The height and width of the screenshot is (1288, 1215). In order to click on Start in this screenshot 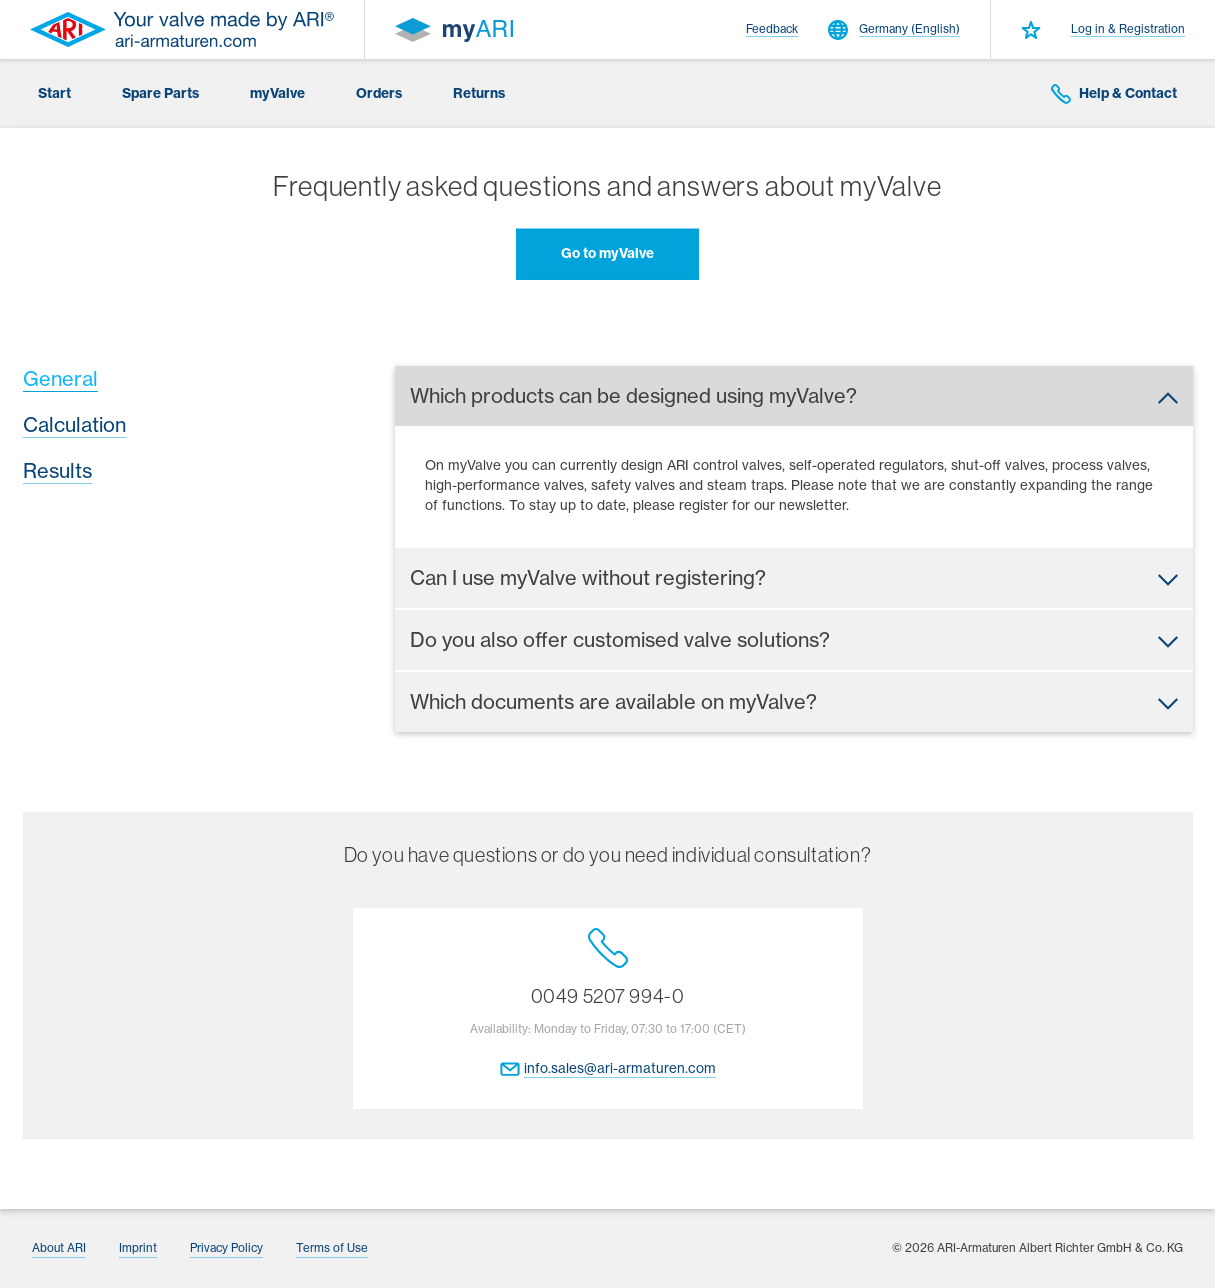, I will do `click(54, 93)`.